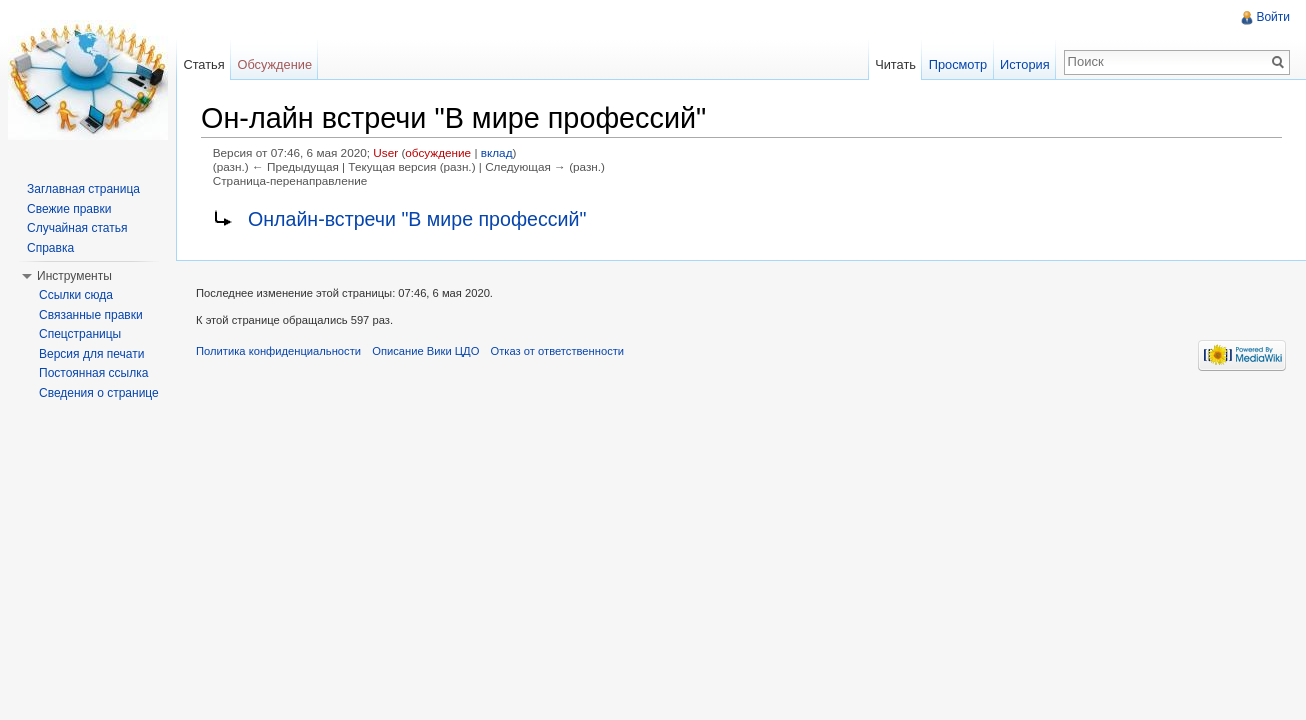 This screenshot has height=720, width=1306. Describe the element at coordinates (274, 64) in the screenshot. I see `Обсуждение` at that location.